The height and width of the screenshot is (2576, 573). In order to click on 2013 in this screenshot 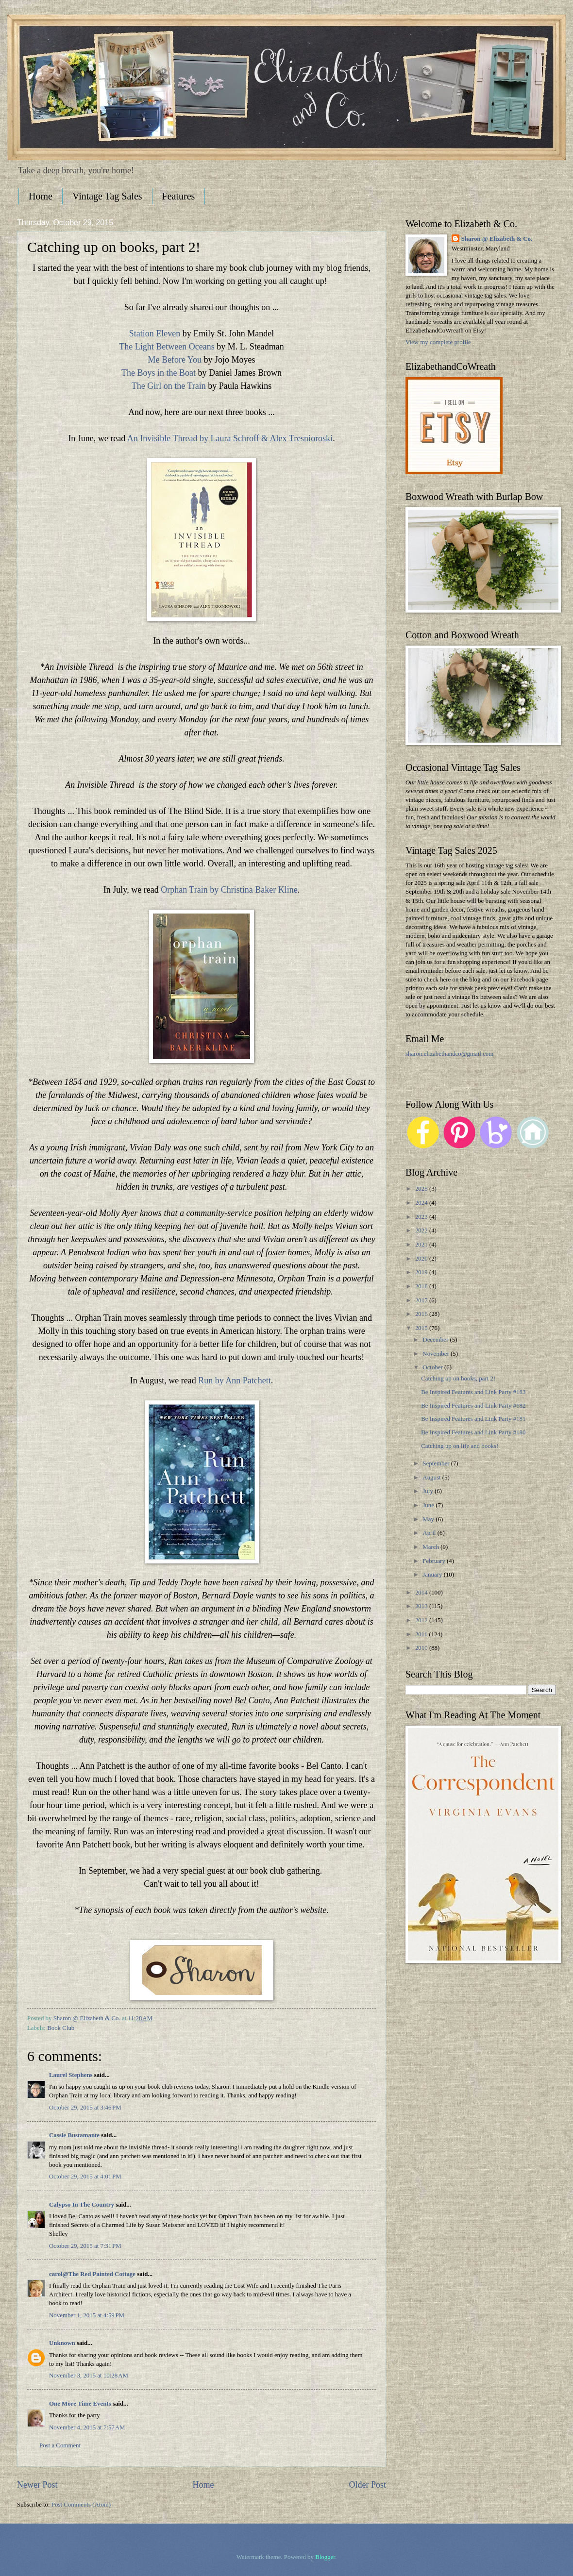, I will do `click(422, 1606)`.